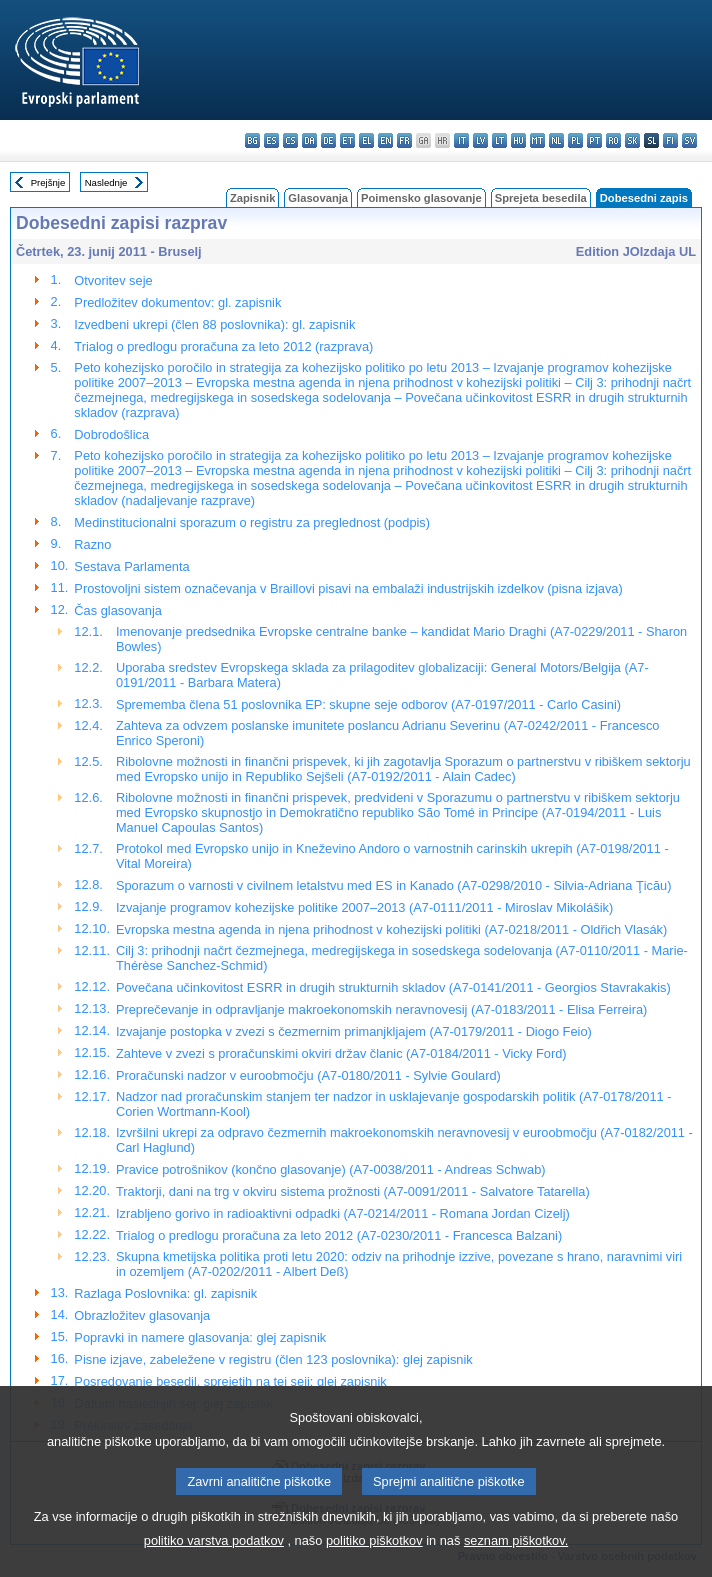  What do you see at coordinates (273, 1359) in the screenshot?
I see `Pisne izjave, zabeležene v registru (člen 123 poslovnika): glej zapisnik` at bounding box center [273, 1359].